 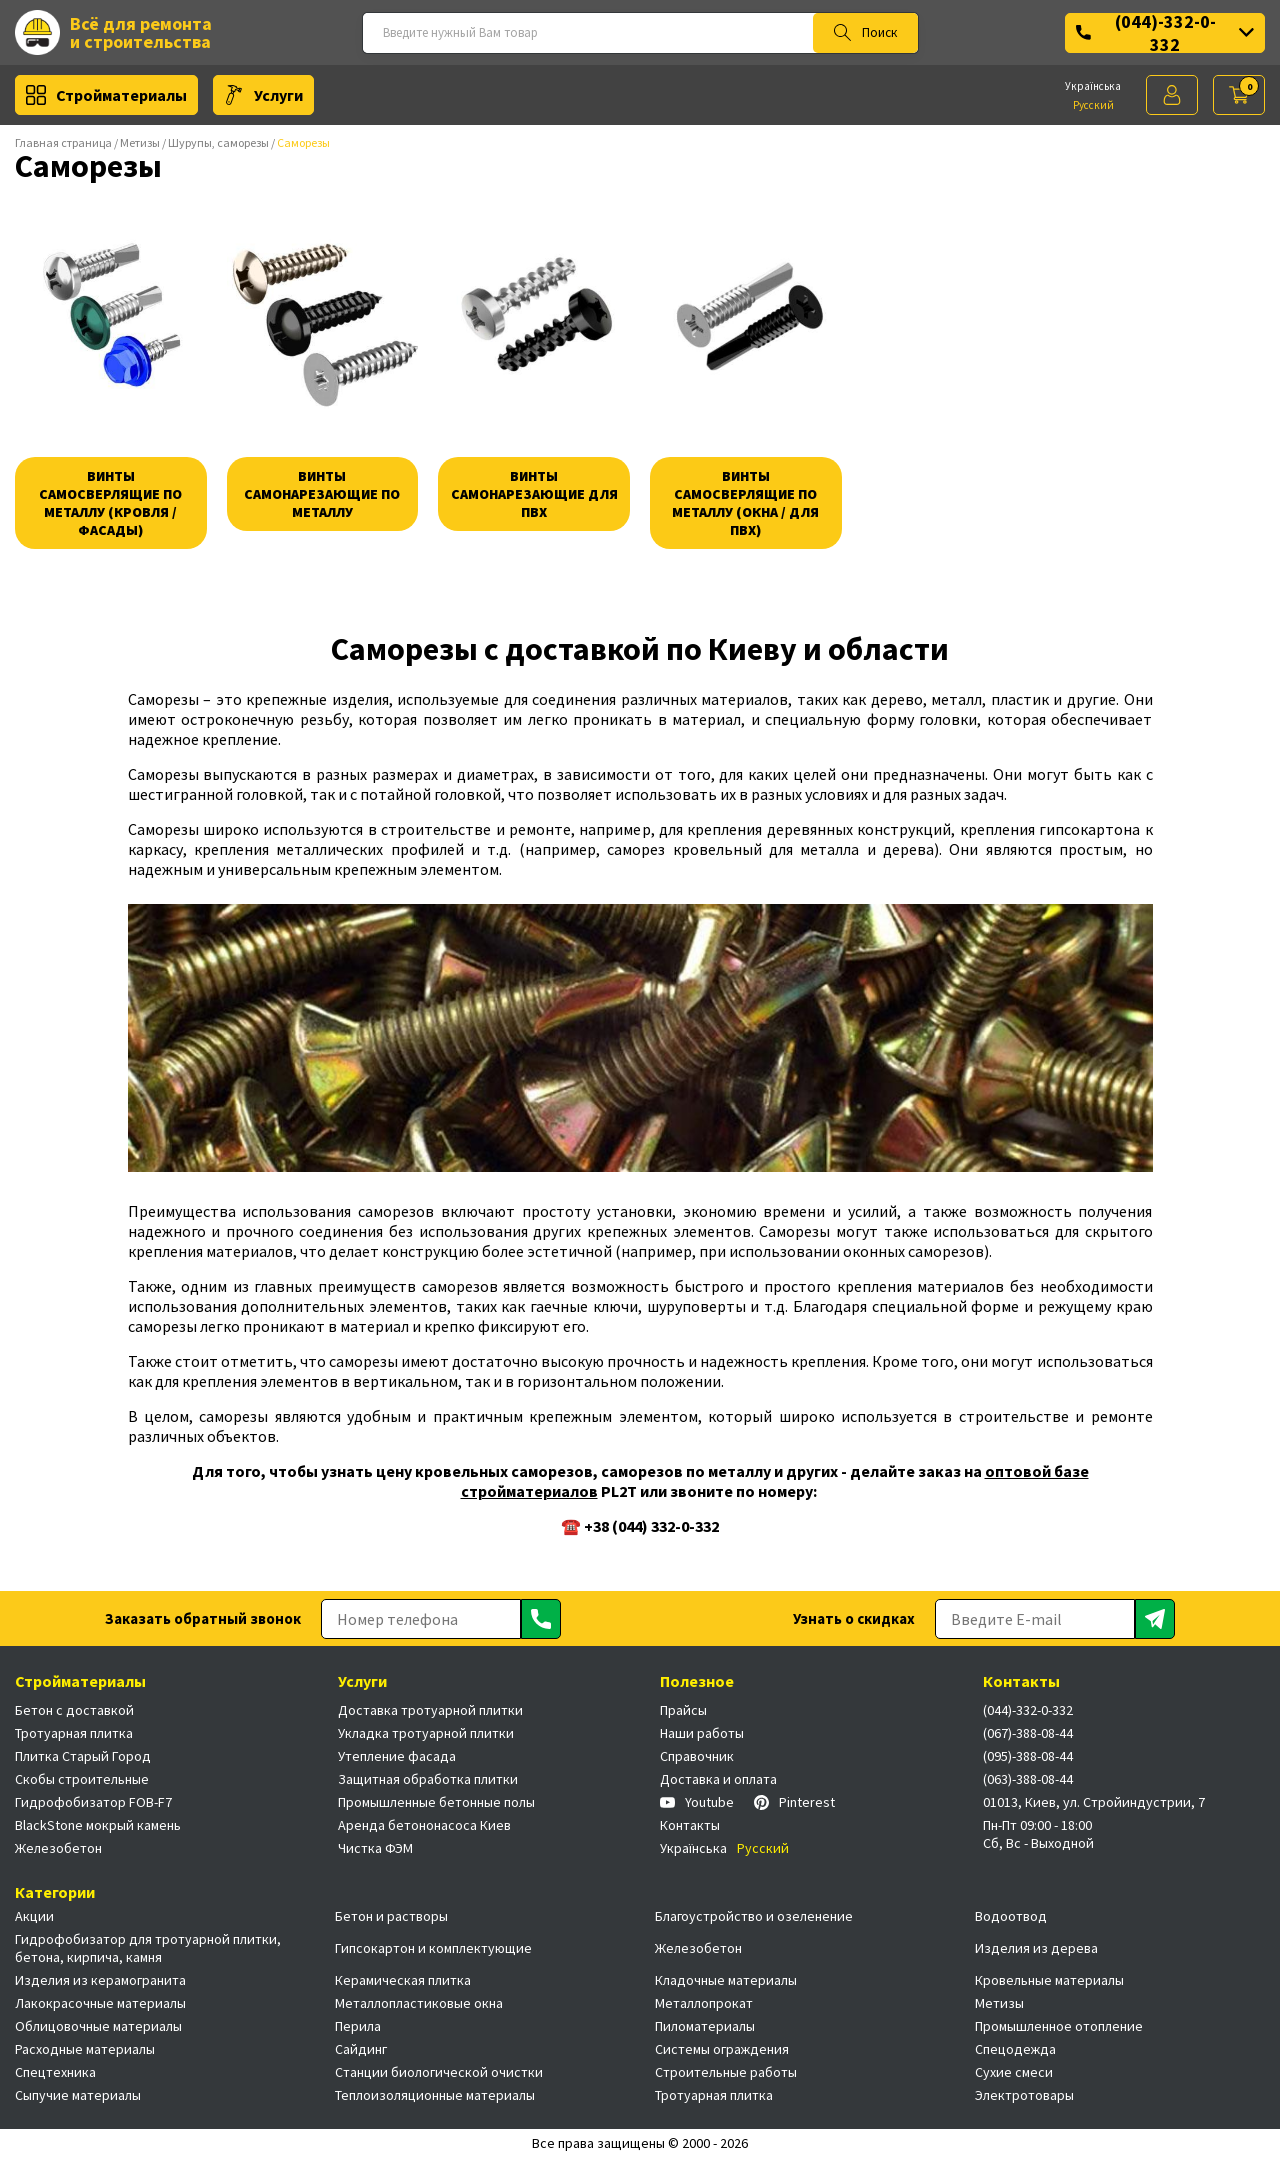 What do you see at coordinates (110, 503) in the screenshot?
I see `Винты самосверлящие по металлу (кровля / фасады)` at bounding box center [110, 503].